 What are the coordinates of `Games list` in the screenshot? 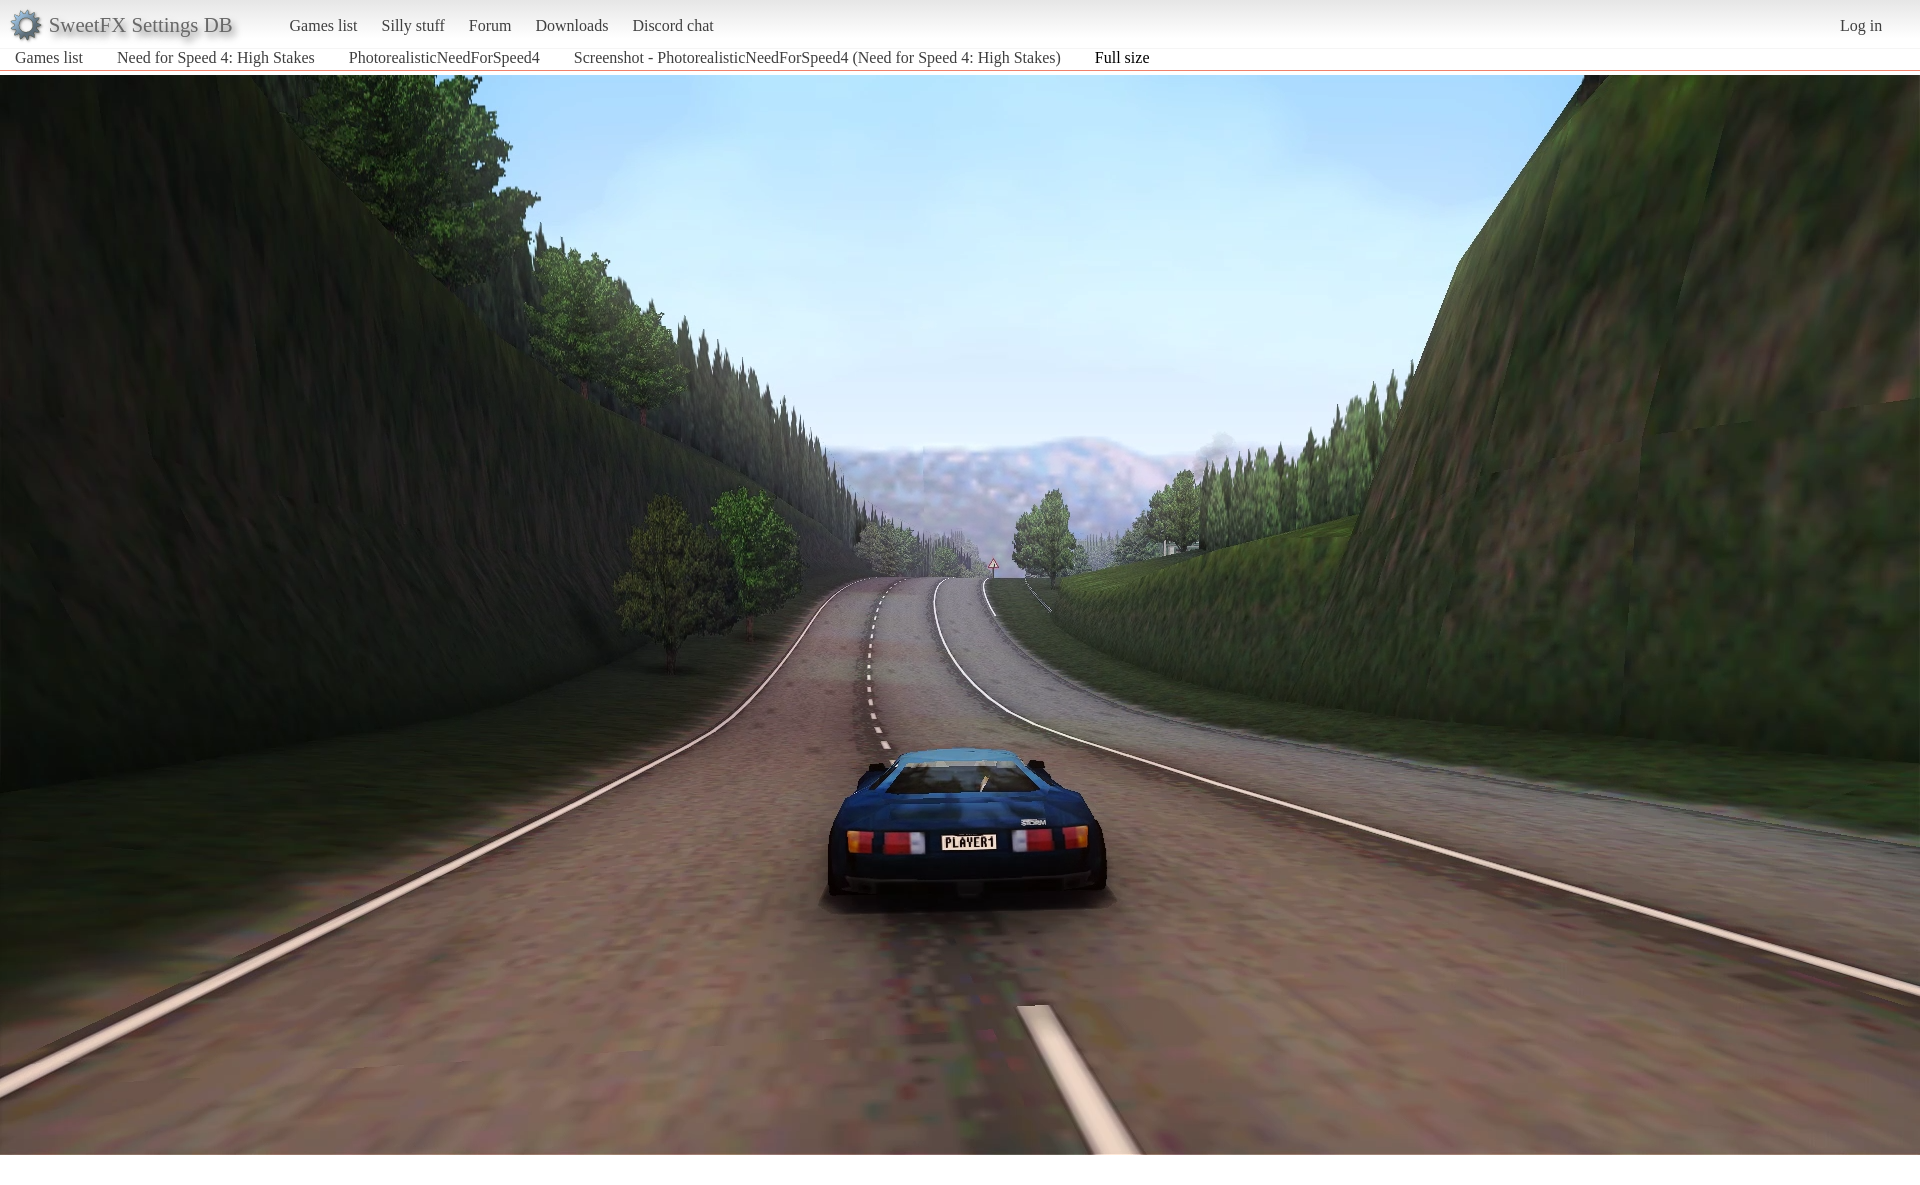 It's located at (324, 25).